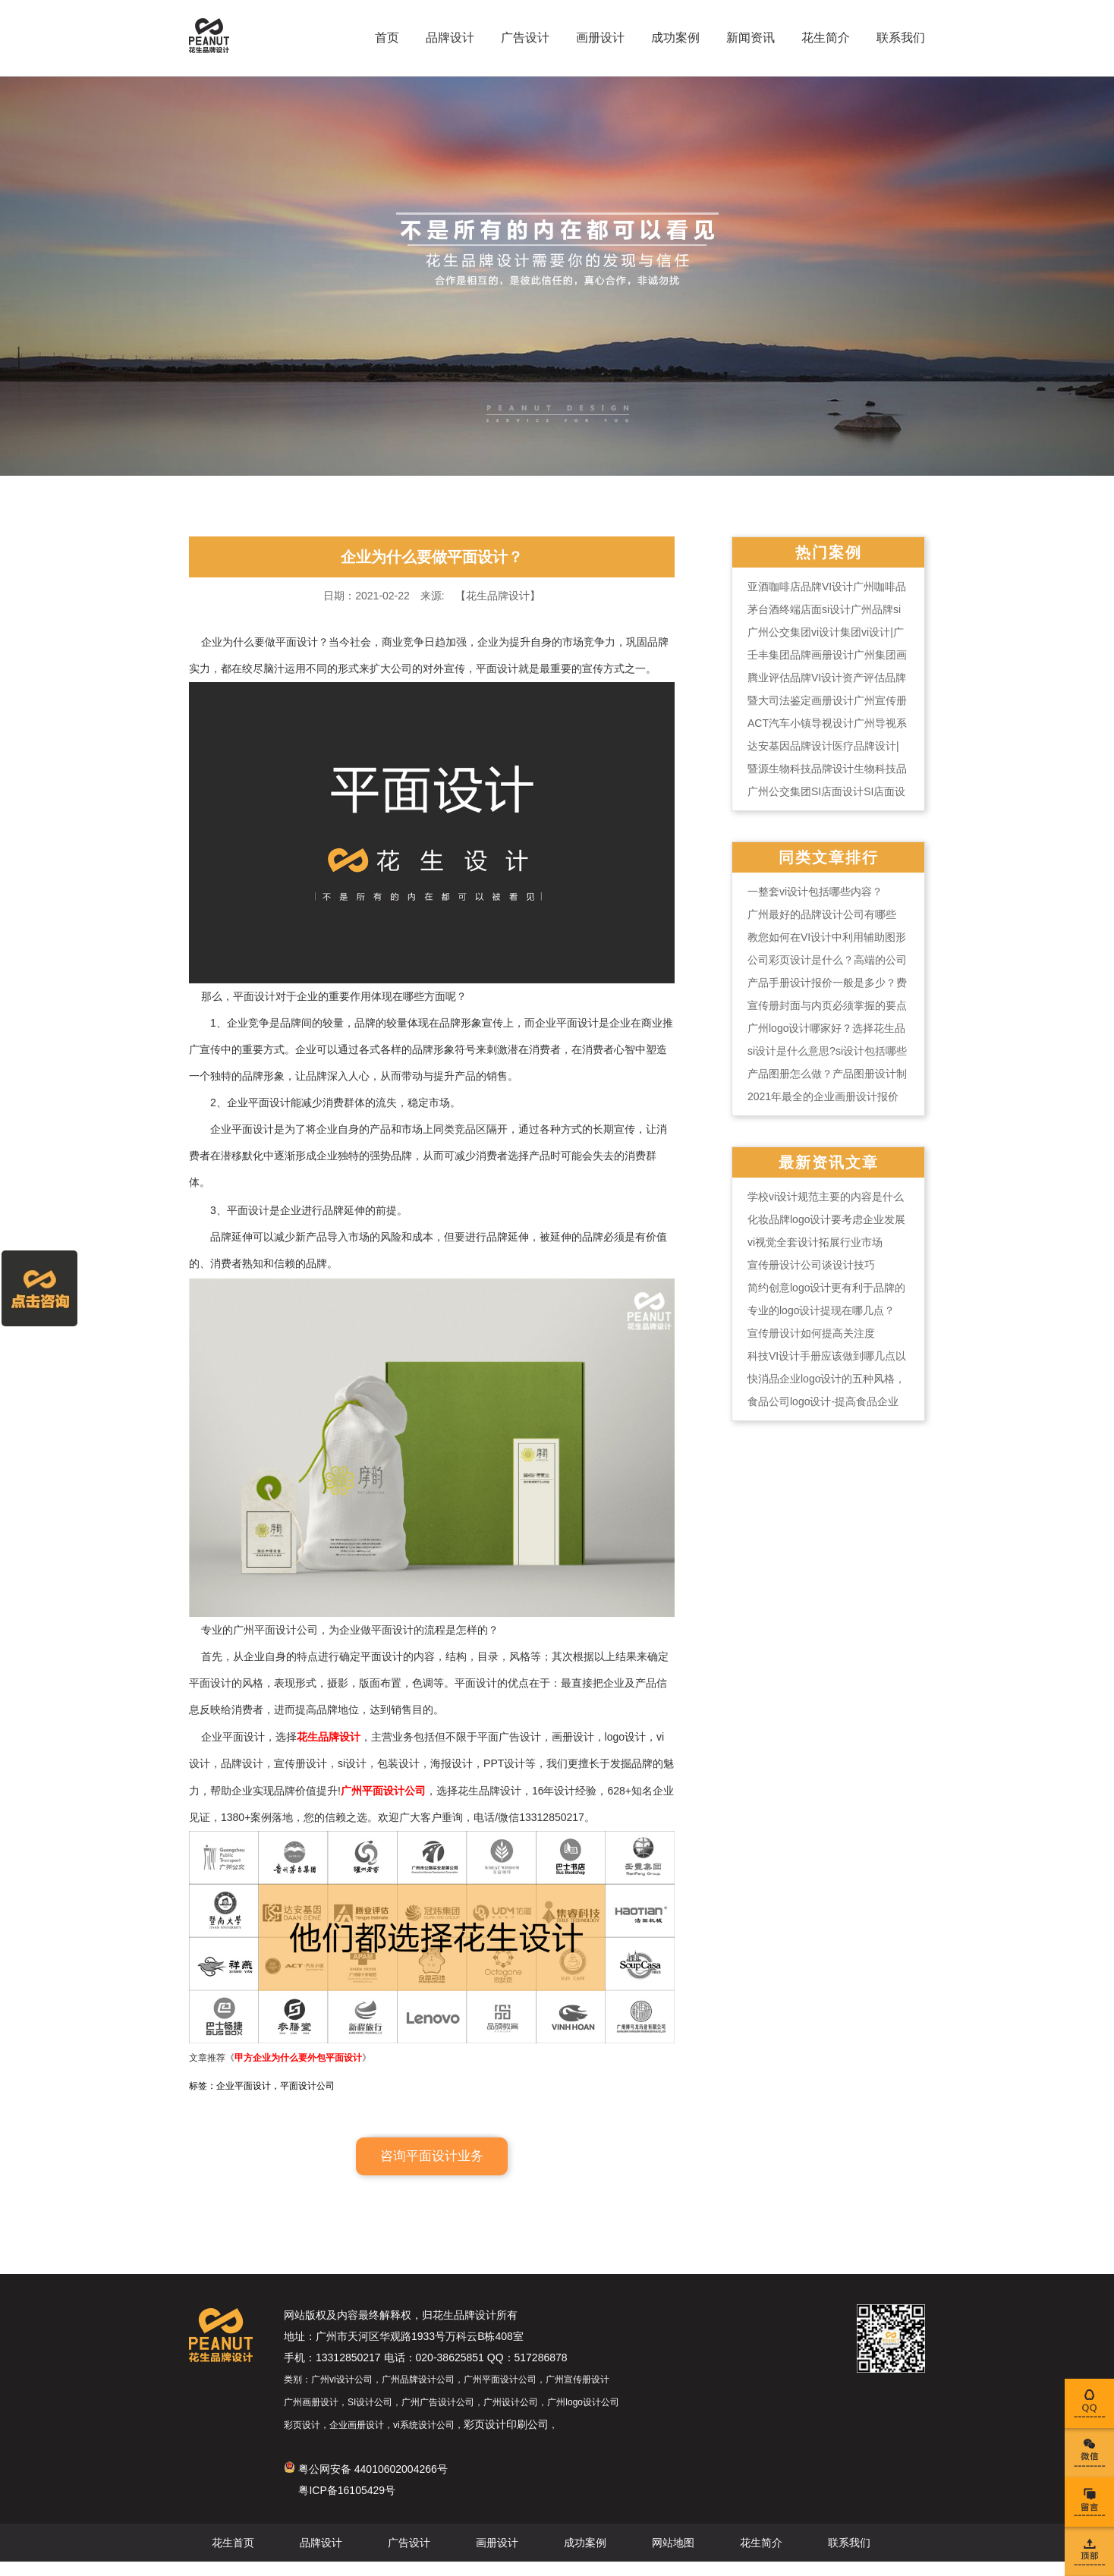  I want to click on 品牌设计, so click(450, 37).